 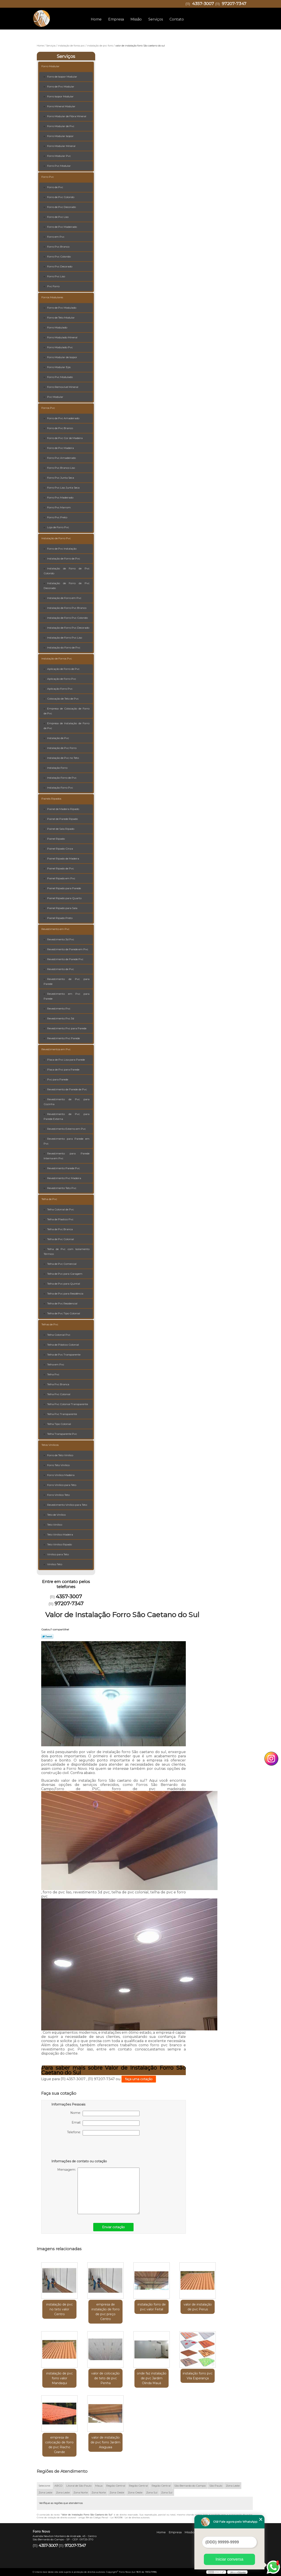 What do you see at coordinates (55, 187) in the screenshot?
I see `Forro de Pvc` at bounding box center [55, 187].